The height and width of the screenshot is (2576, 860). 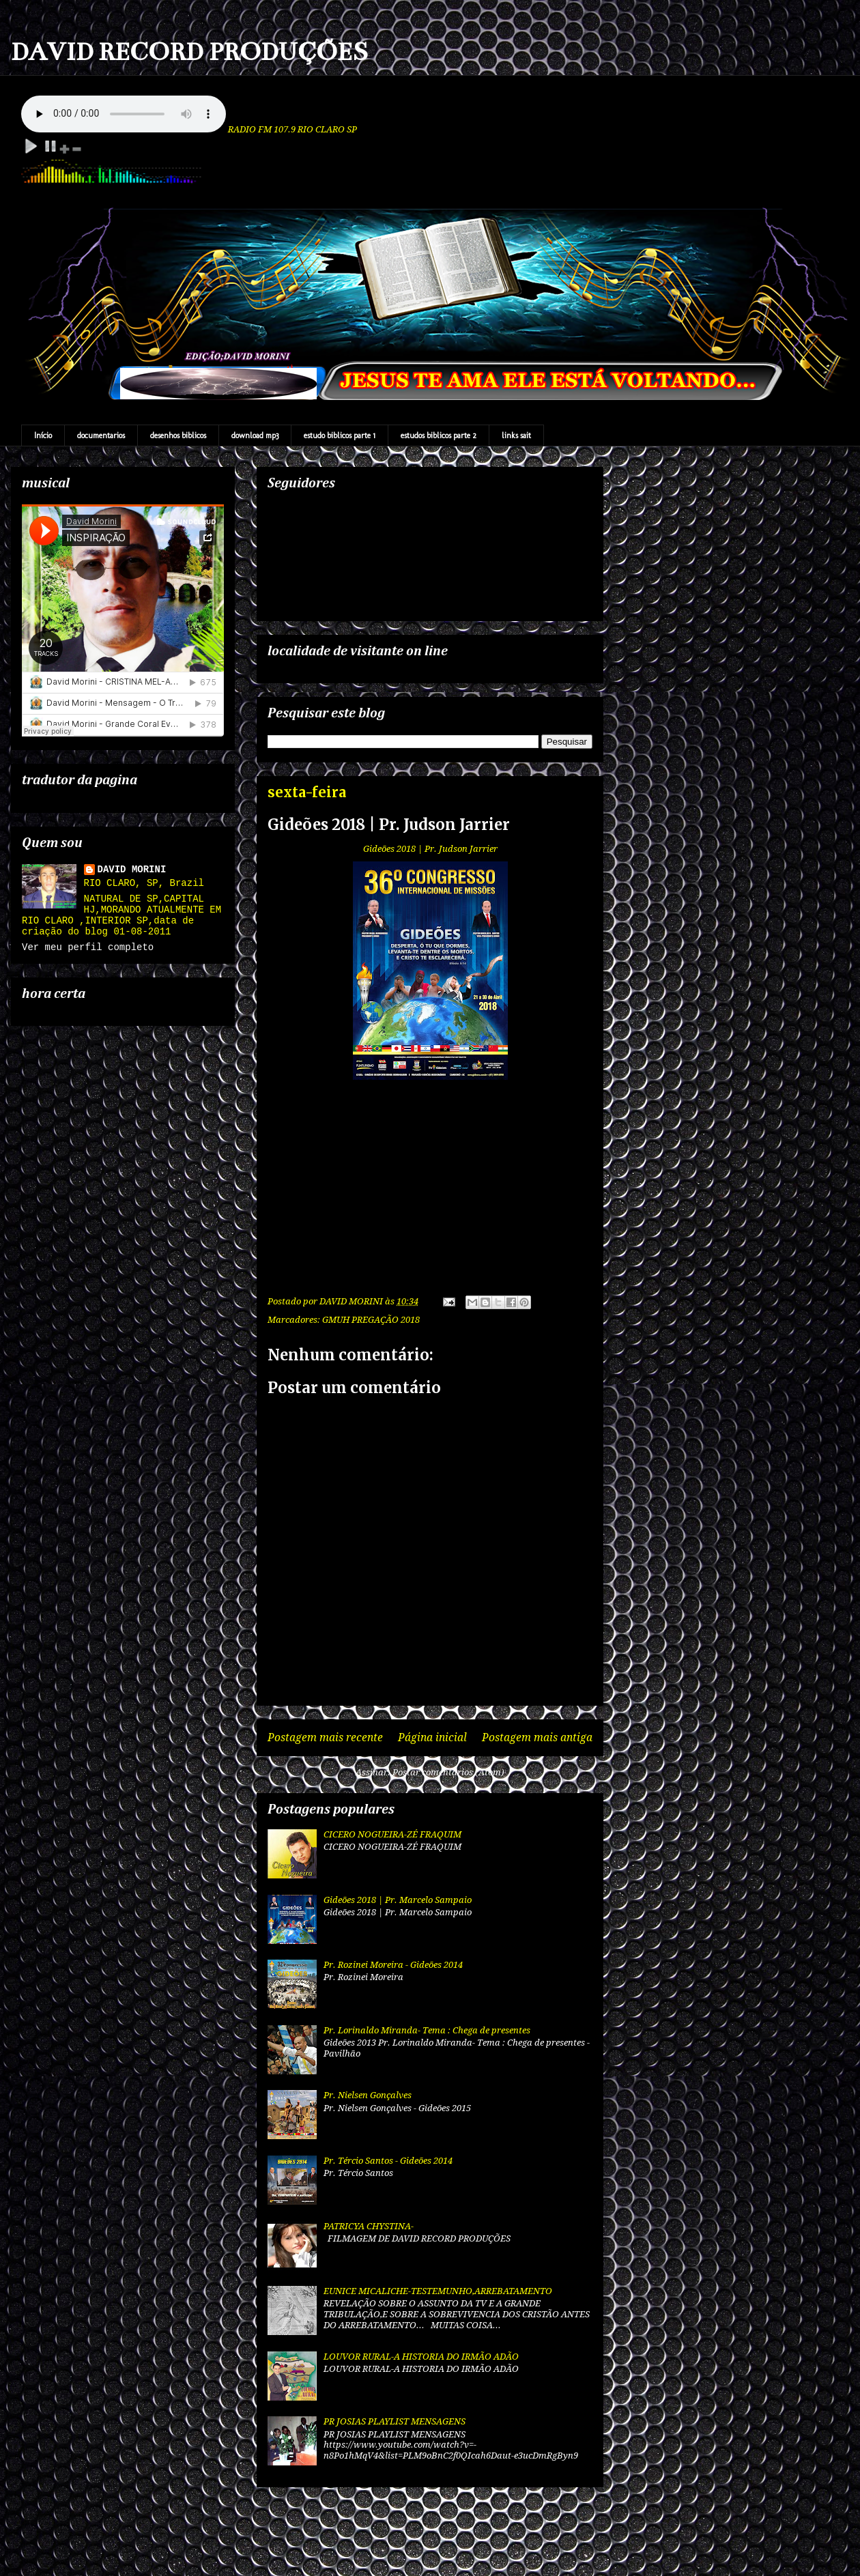 I want to click on CICERO NOGUEIRA-ZÉ FRAQUIM, so click(x=392, y=1834).